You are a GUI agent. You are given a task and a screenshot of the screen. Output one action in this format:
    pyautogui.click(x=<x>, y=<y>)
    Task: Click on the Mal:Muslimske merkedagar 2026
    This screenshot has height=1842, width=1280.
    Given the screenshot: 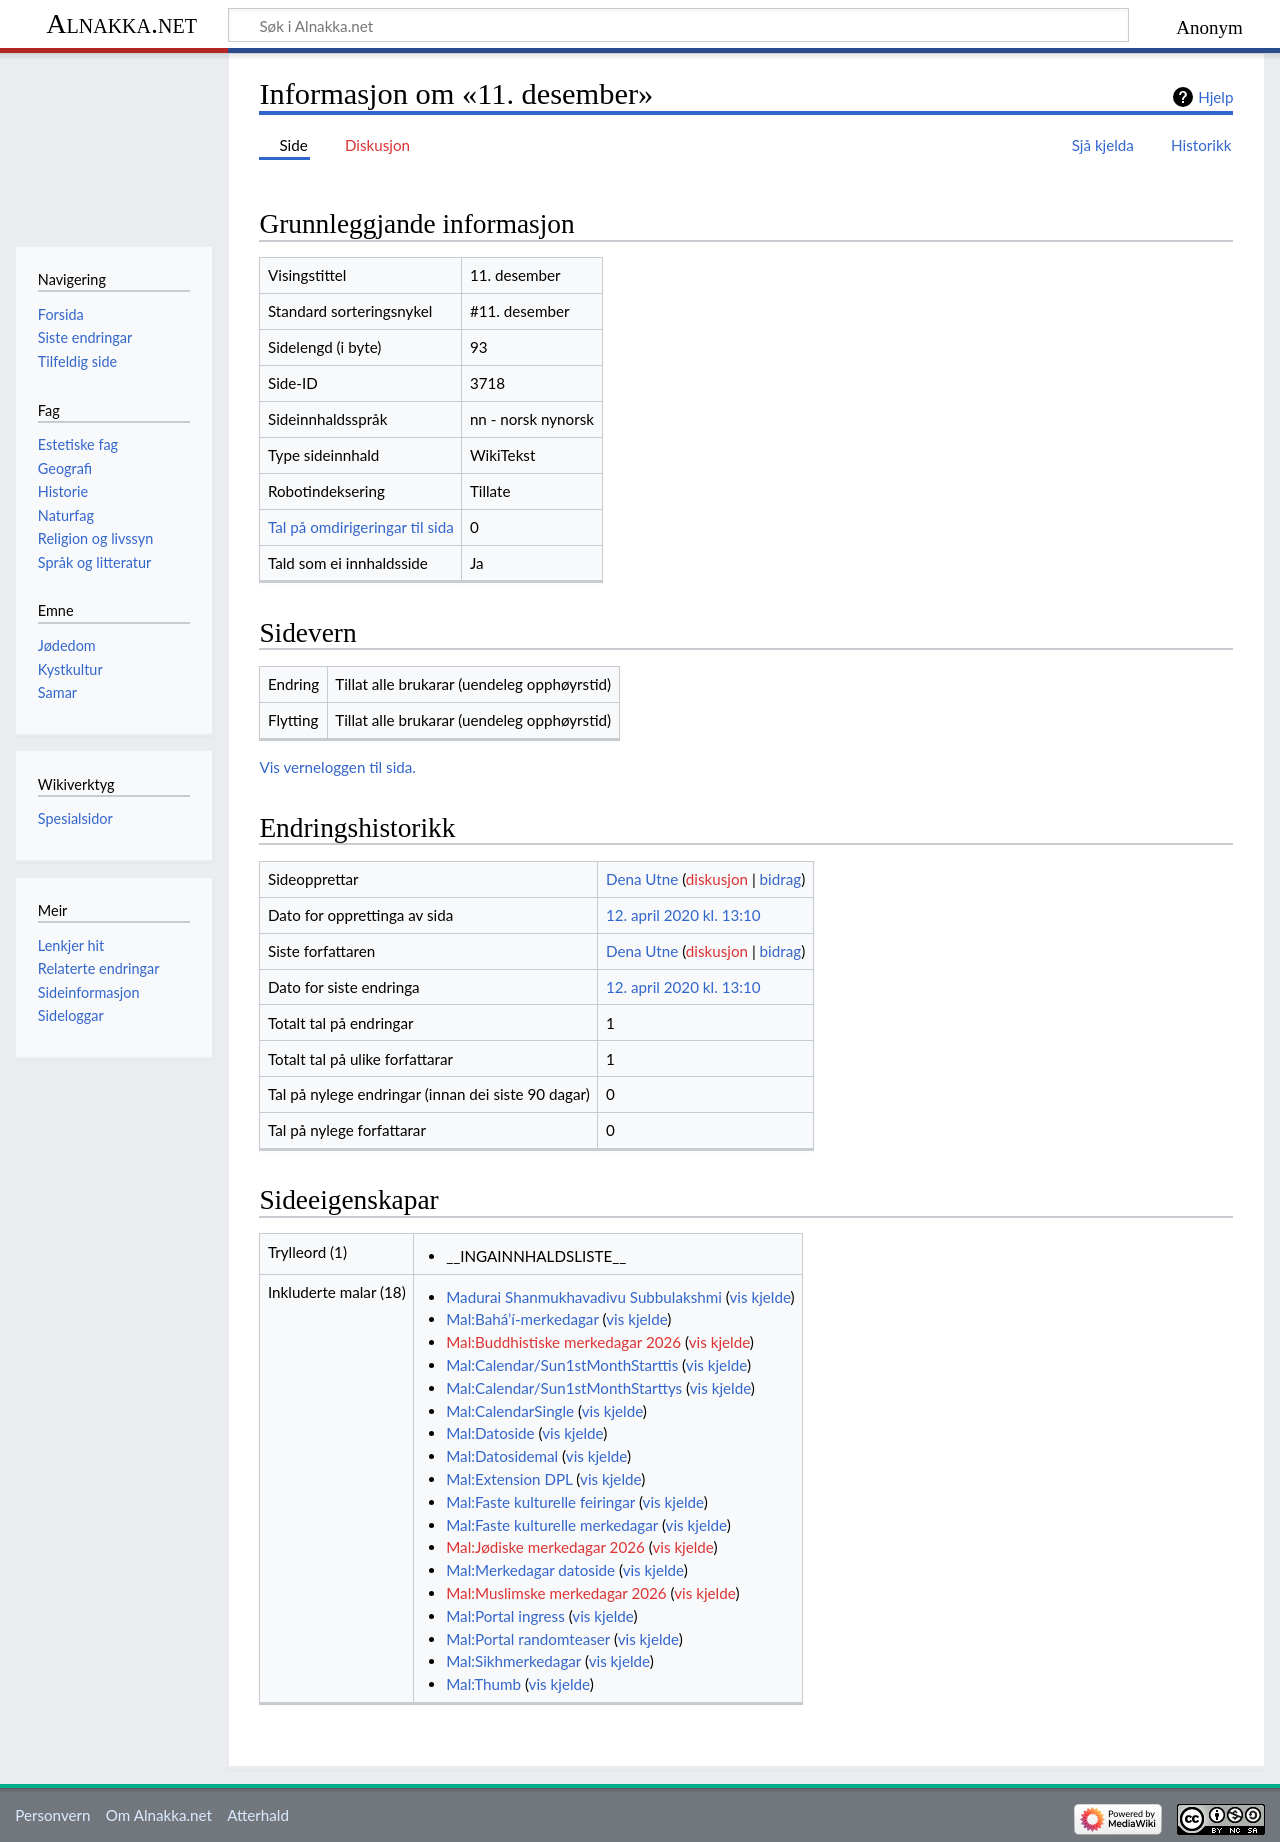 What is the action you would take?
    pyautogui.click(x=556, y=1593)
    